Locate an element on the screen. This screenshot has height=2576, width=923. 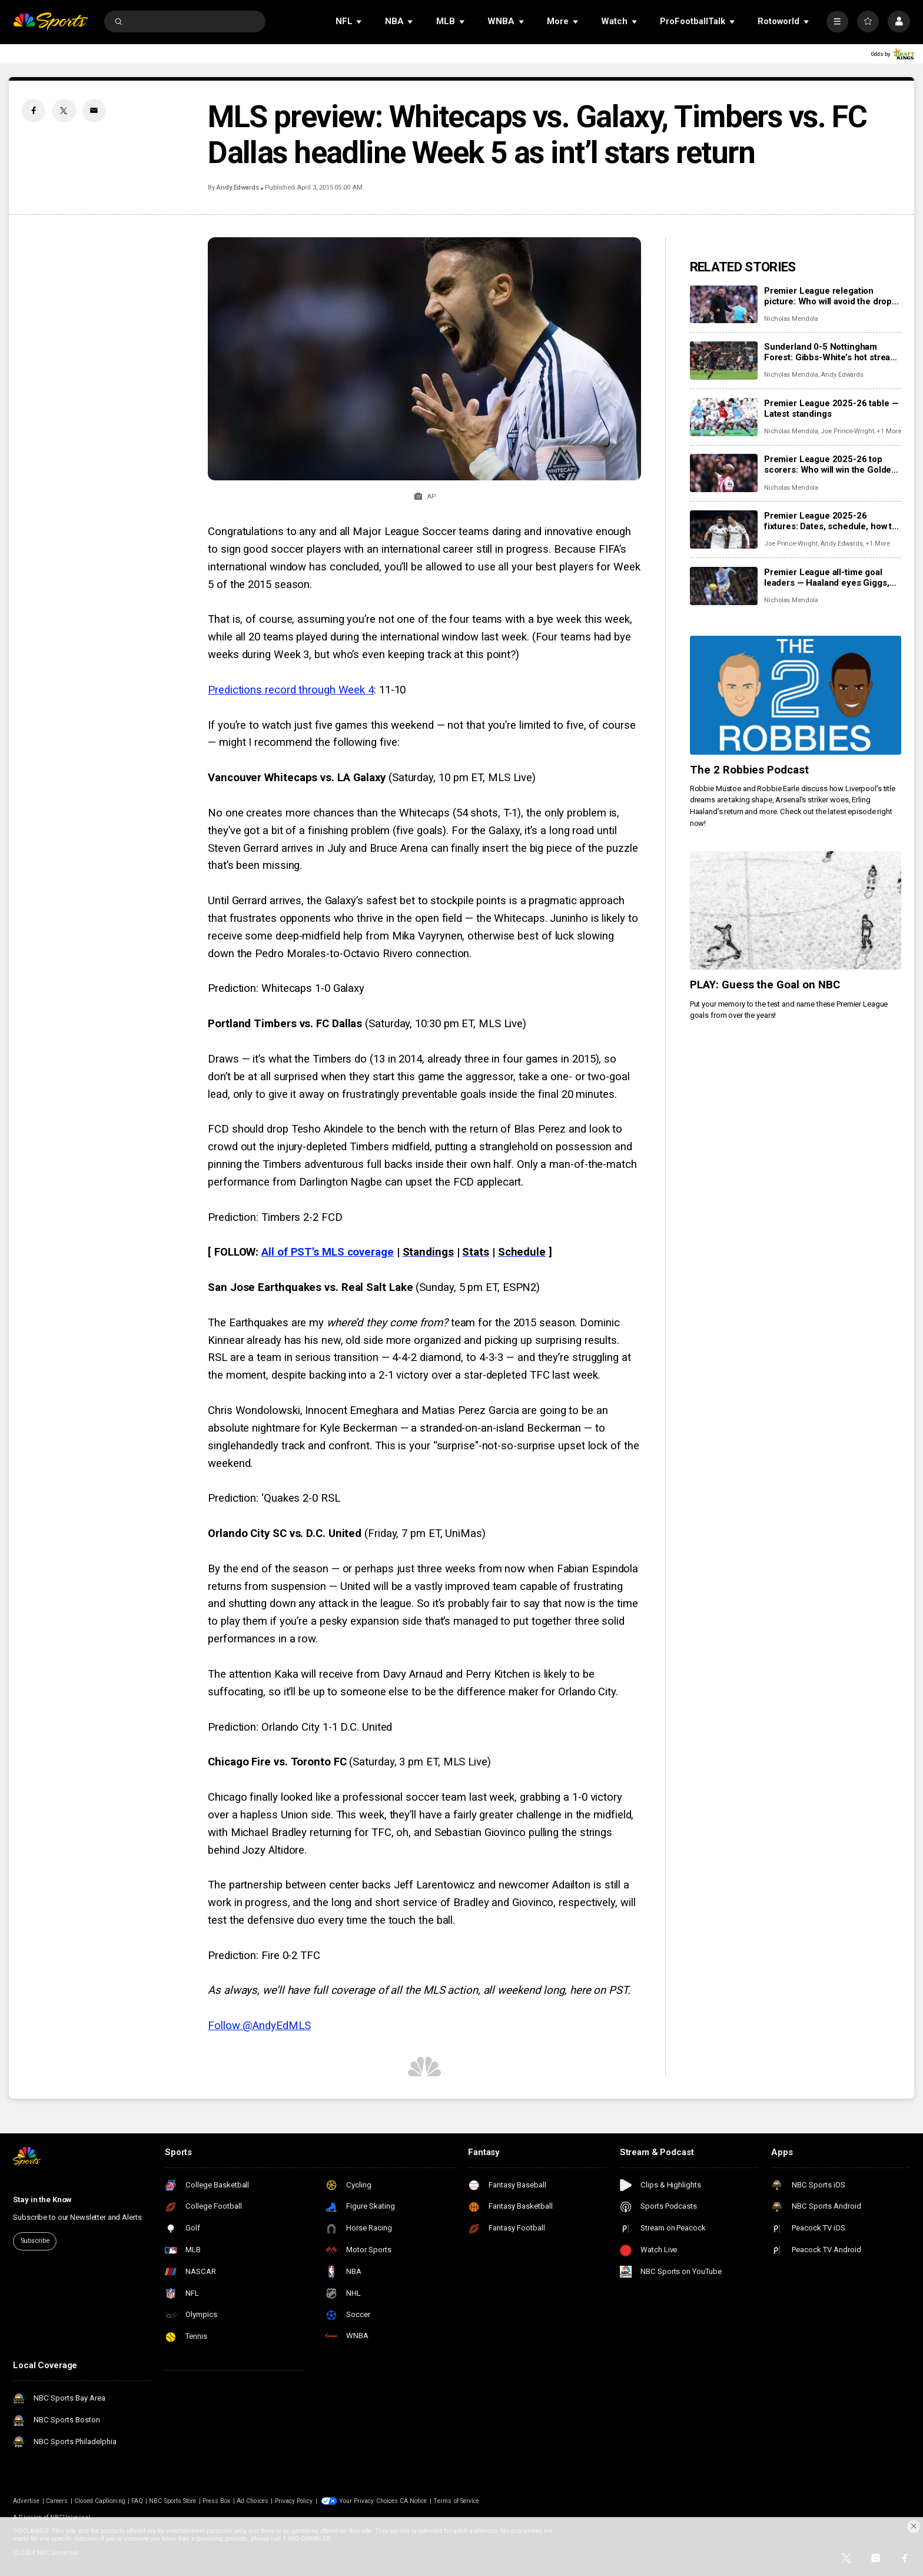
[home page] is located at coordinates (50, 21).